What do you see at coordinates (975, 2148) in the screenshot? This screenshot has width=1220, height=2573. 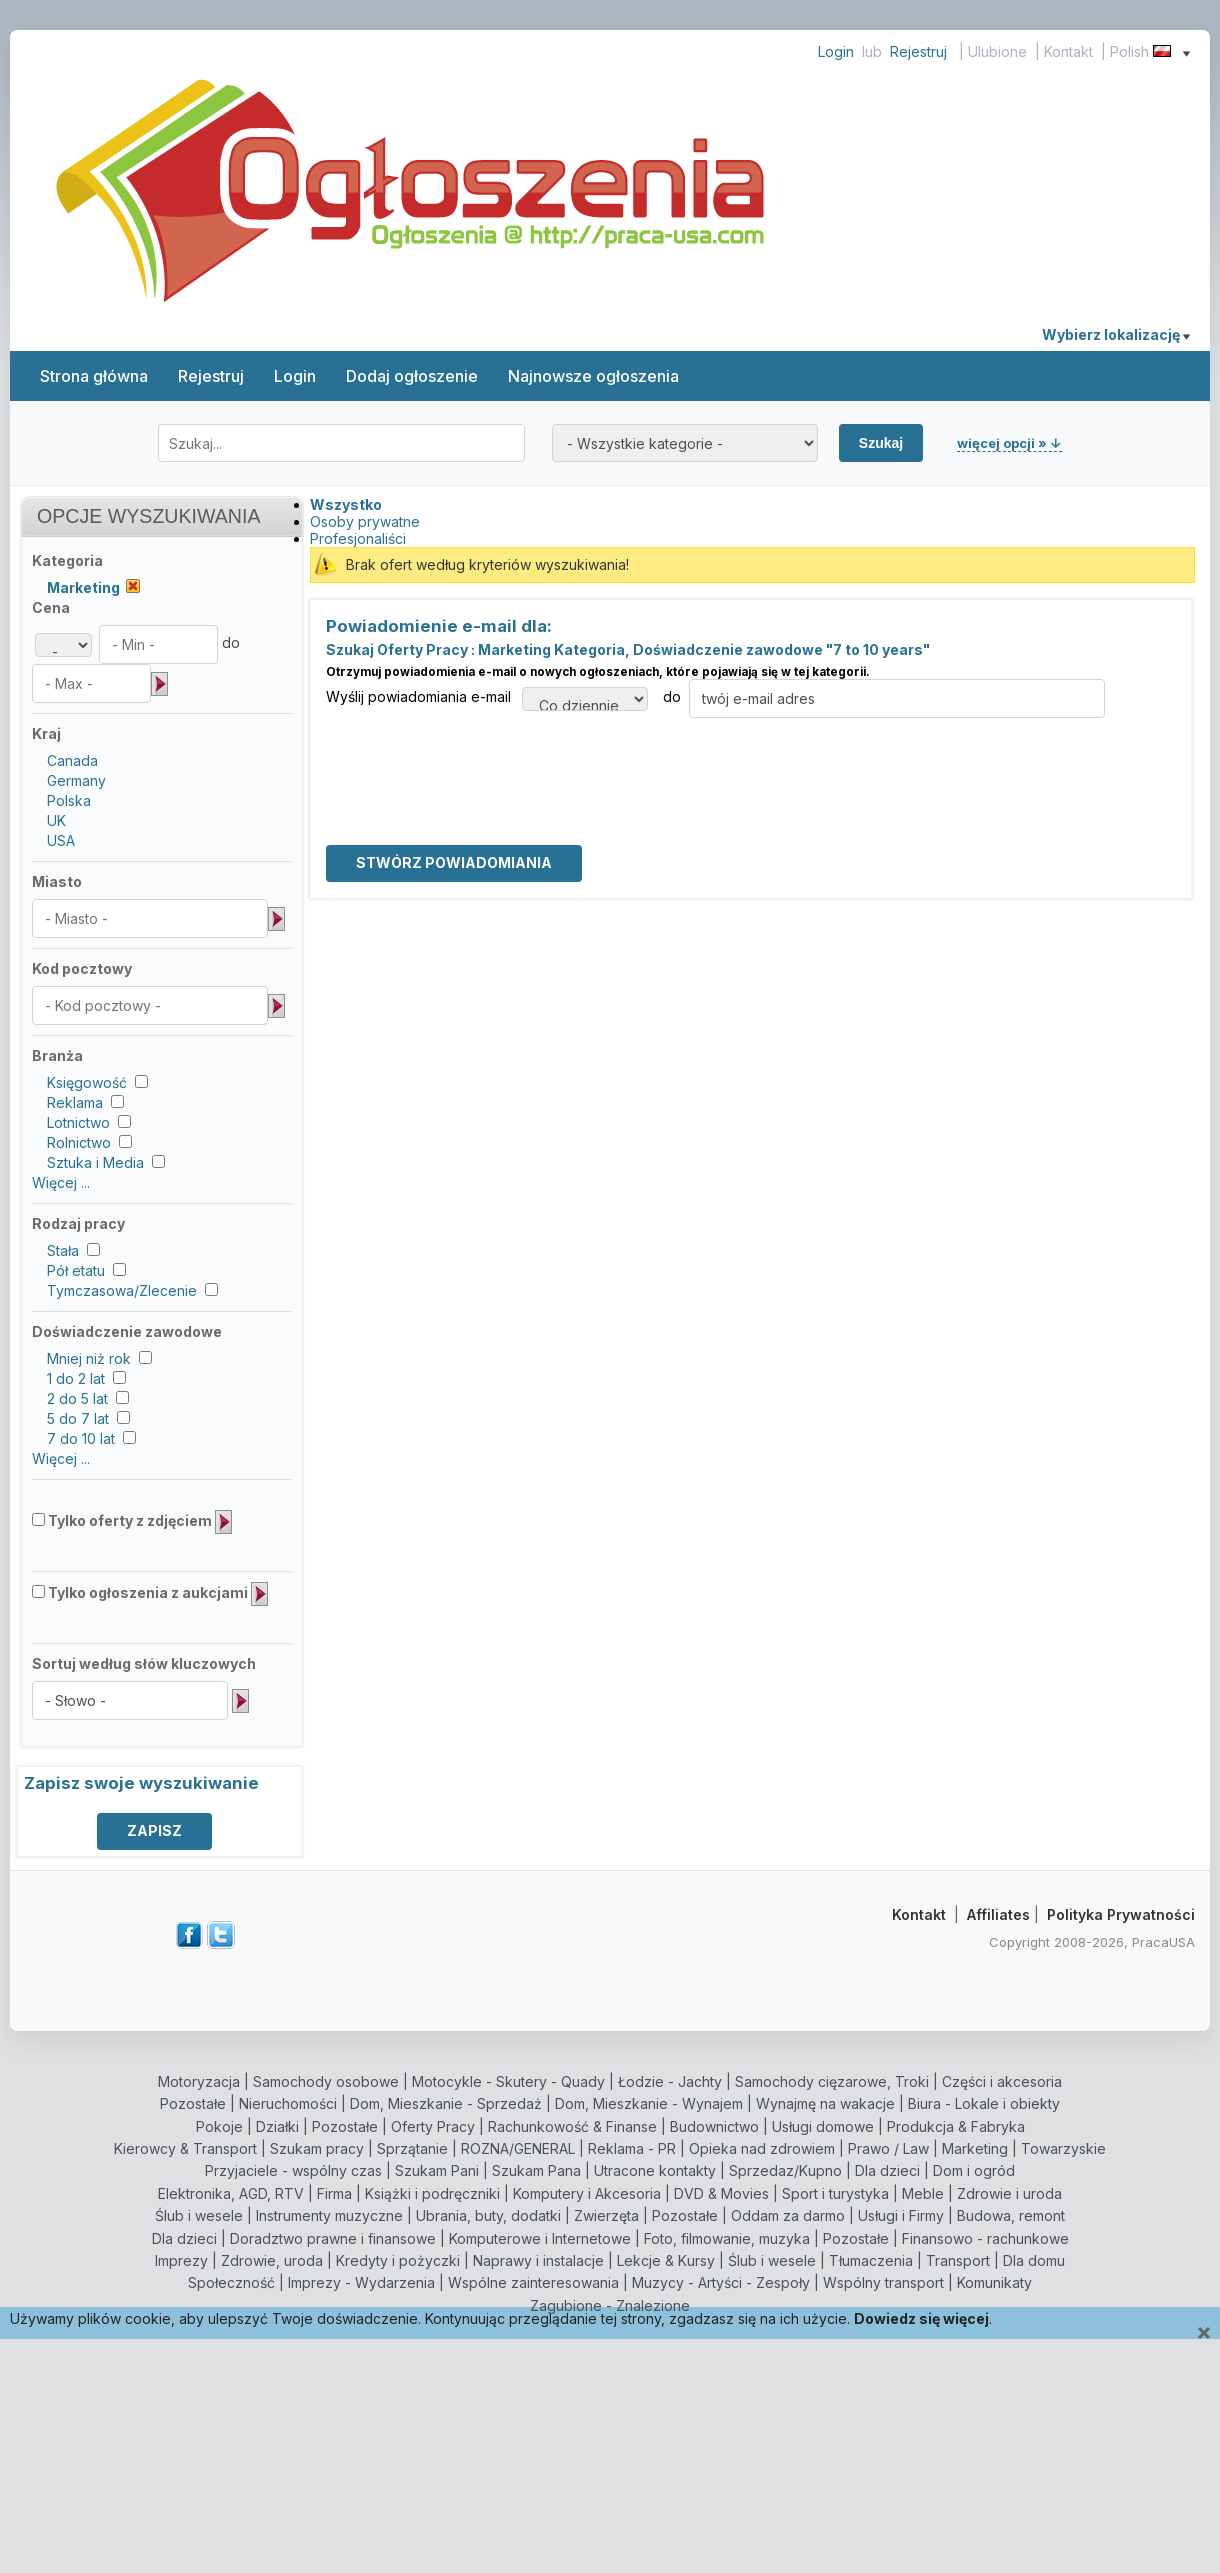 I see `Marketing` at bounding box center [975, 2148].